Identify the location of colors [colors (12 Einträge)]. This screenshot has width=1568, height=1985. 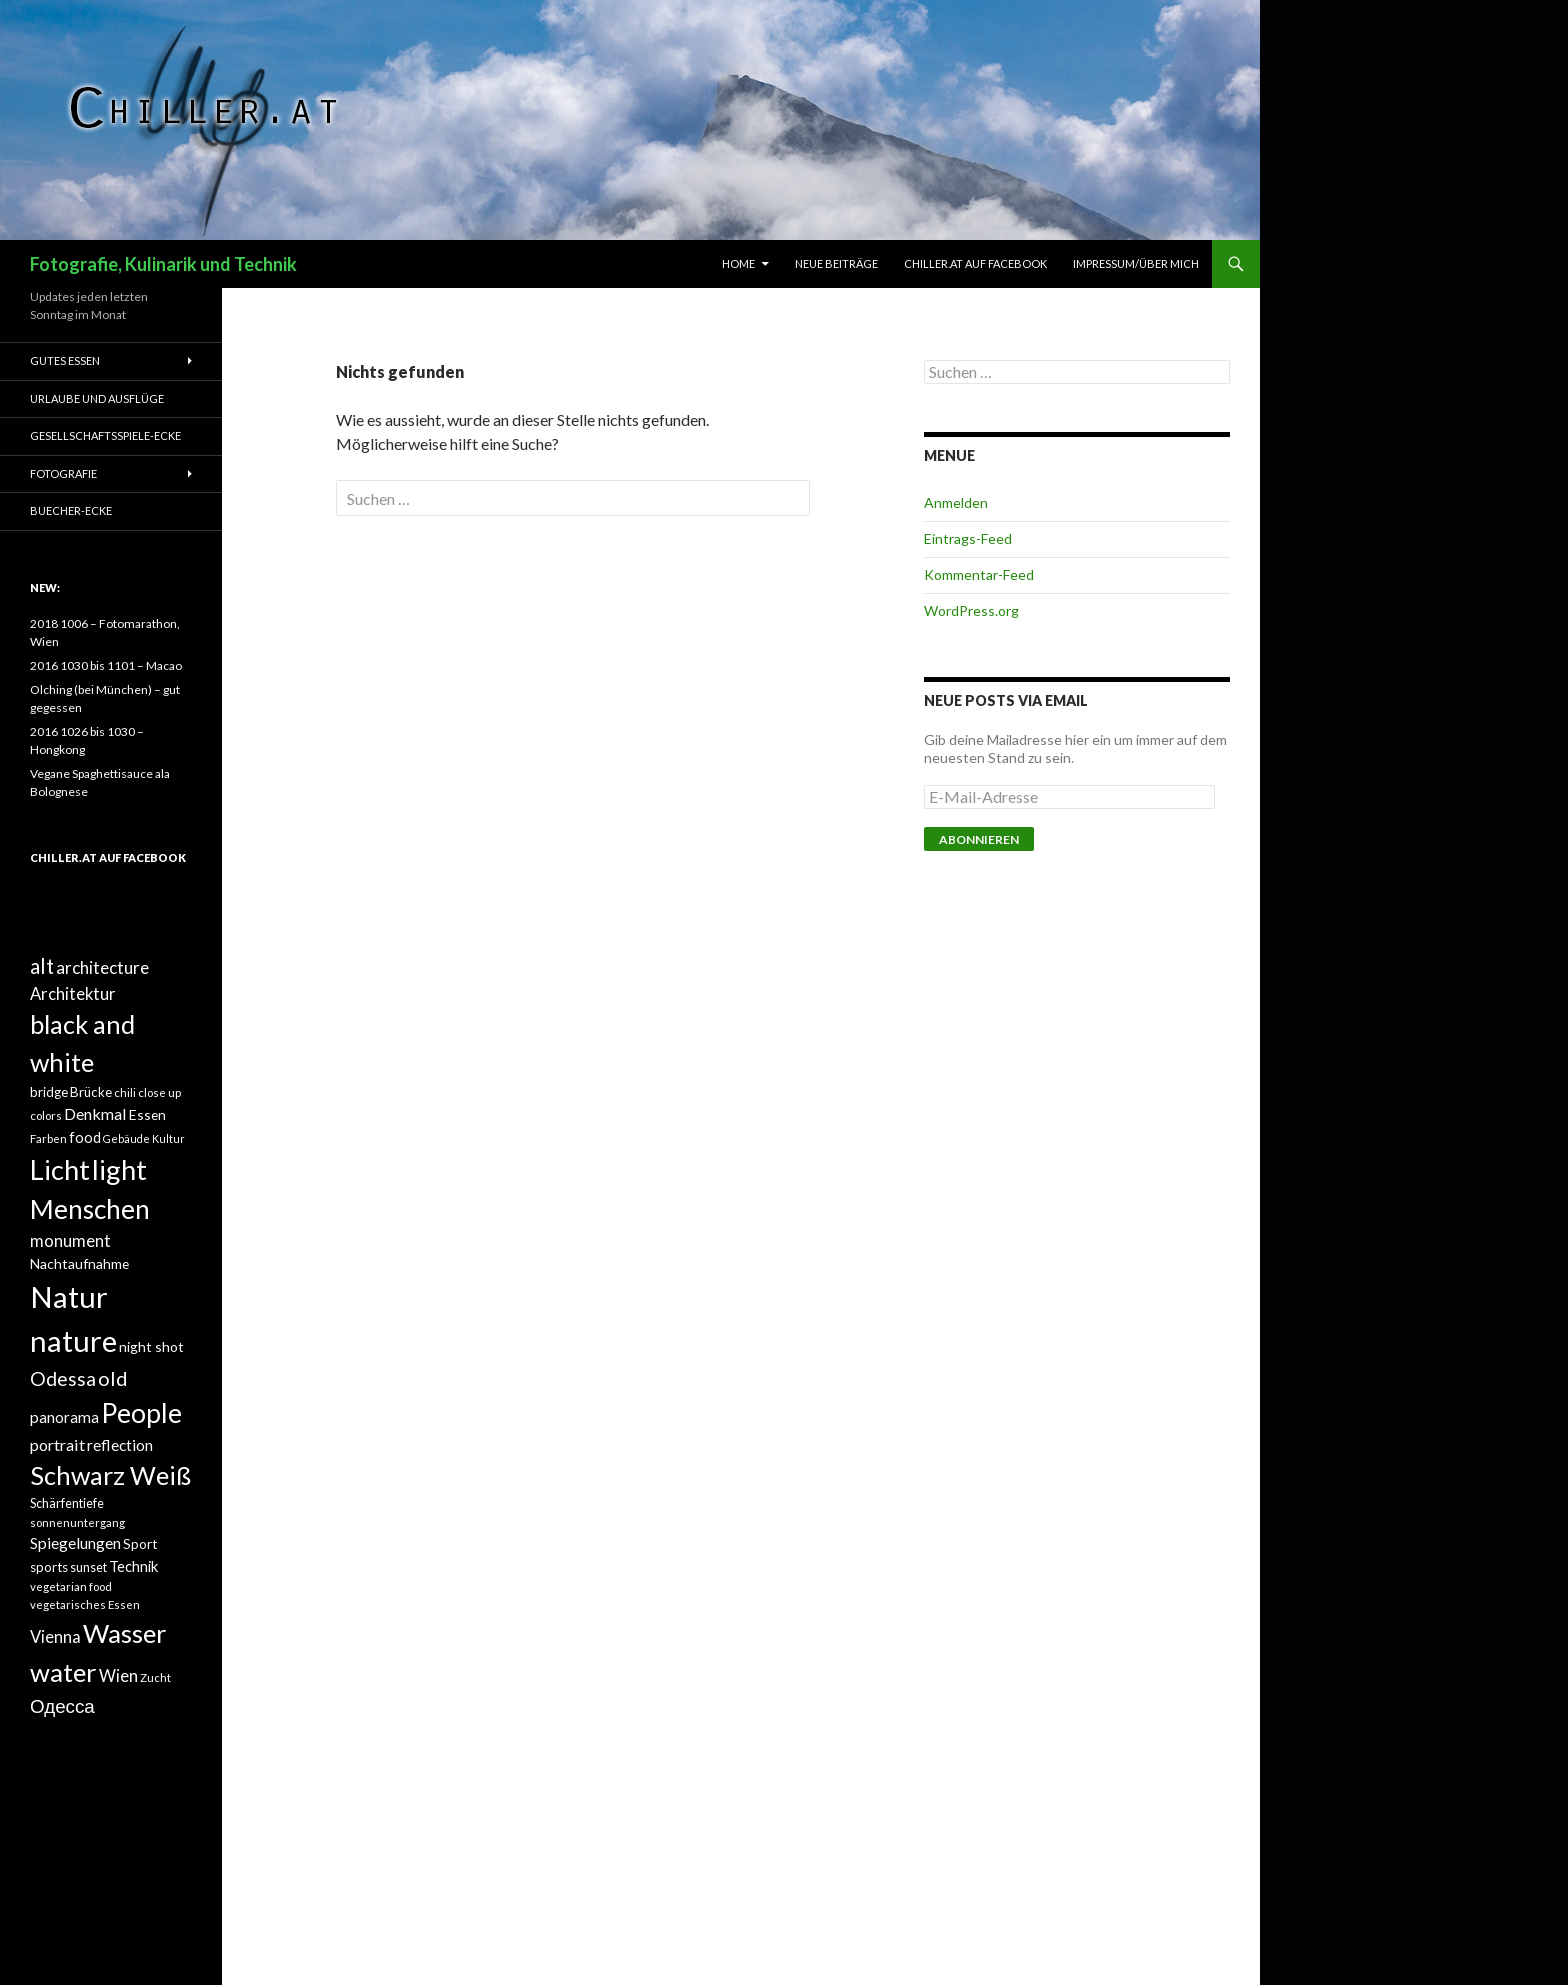
(46, 1115).